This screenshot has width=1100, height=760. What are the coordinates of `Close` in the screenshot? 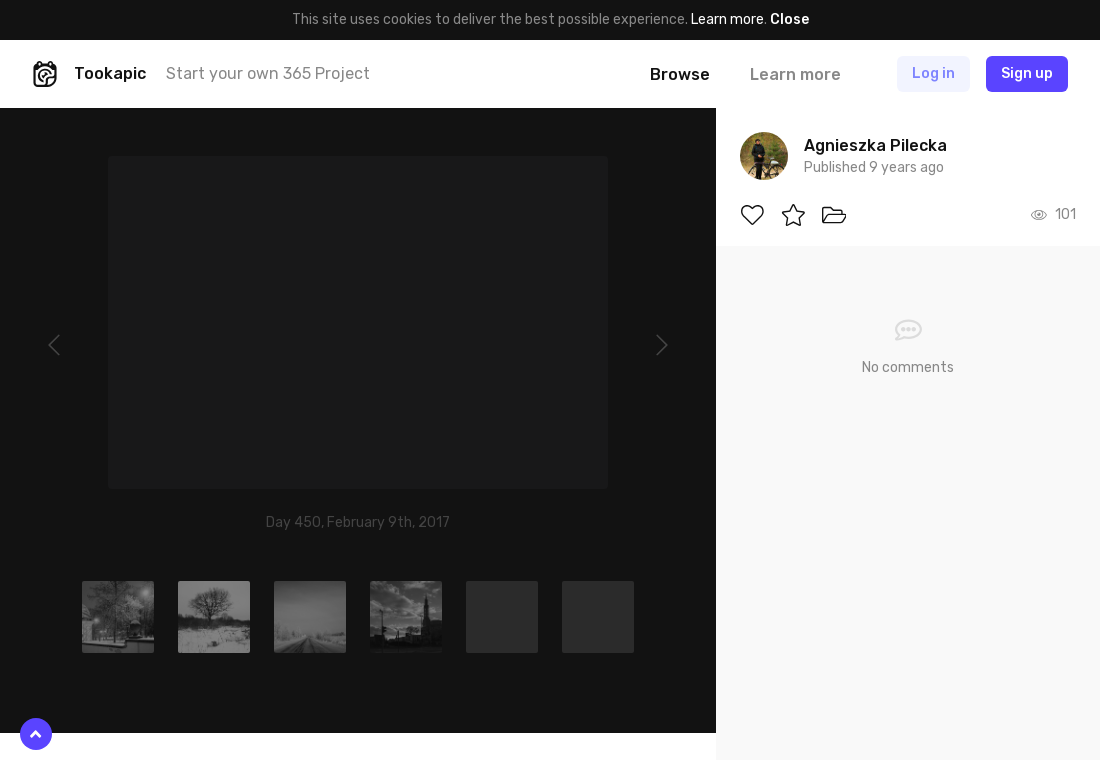 It's located at (789, 19).